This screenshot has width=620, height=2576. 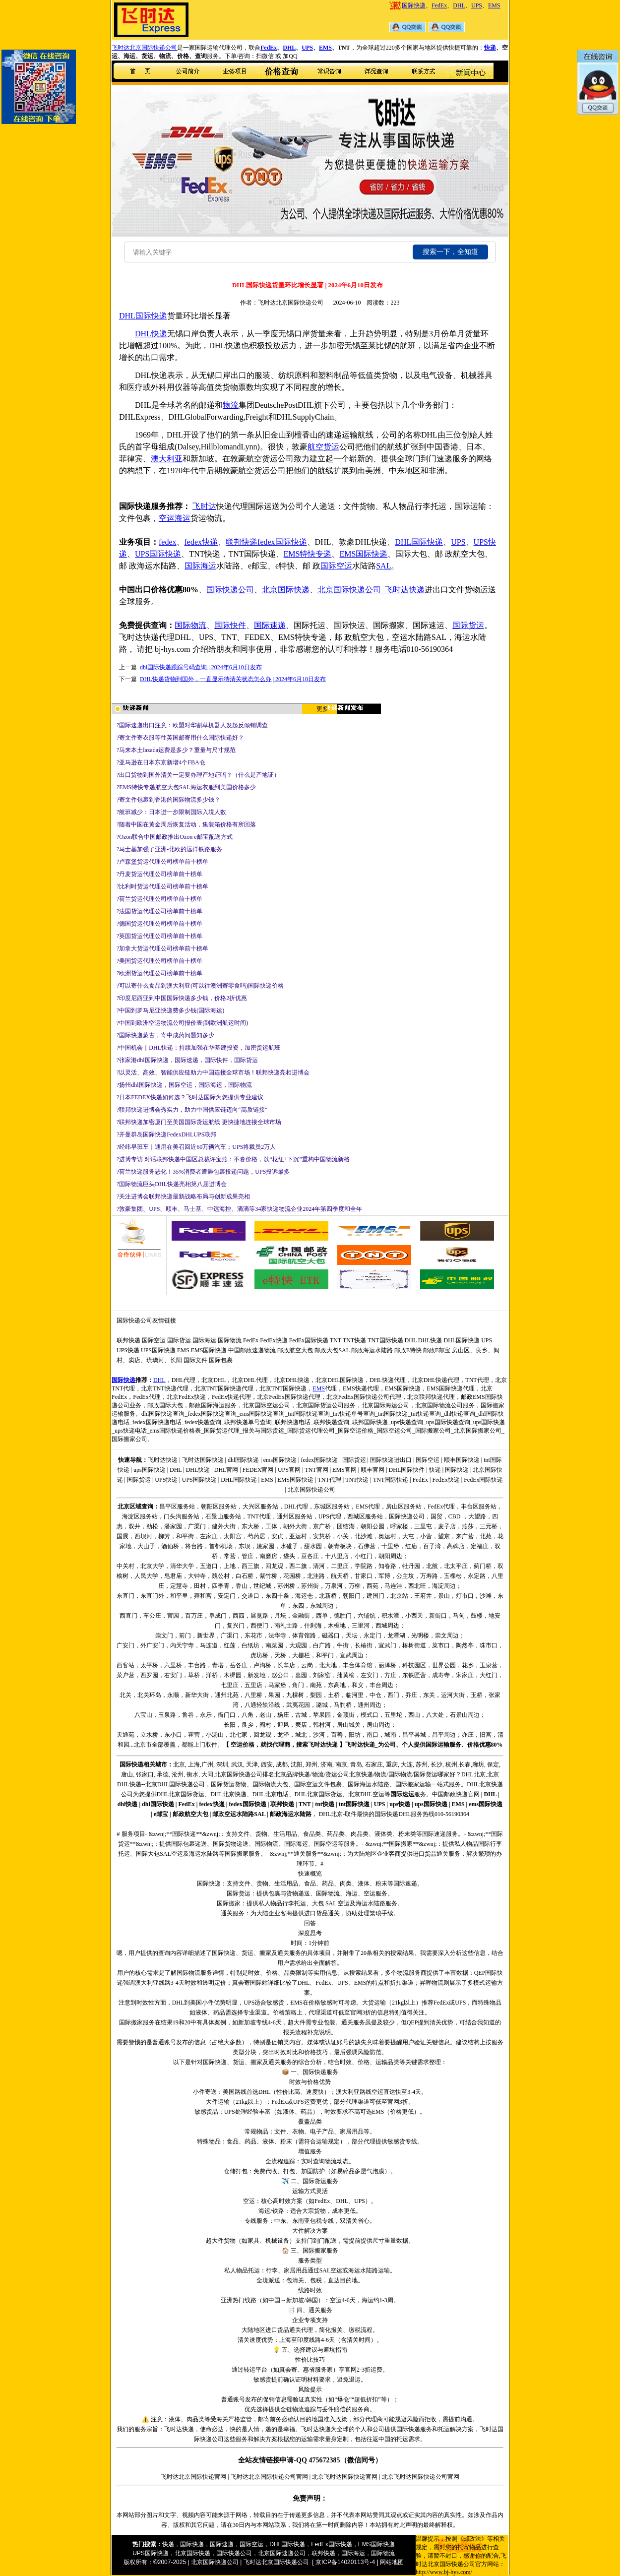 I want to click on 邮政E邮宝, so click(x=436, y=1350).